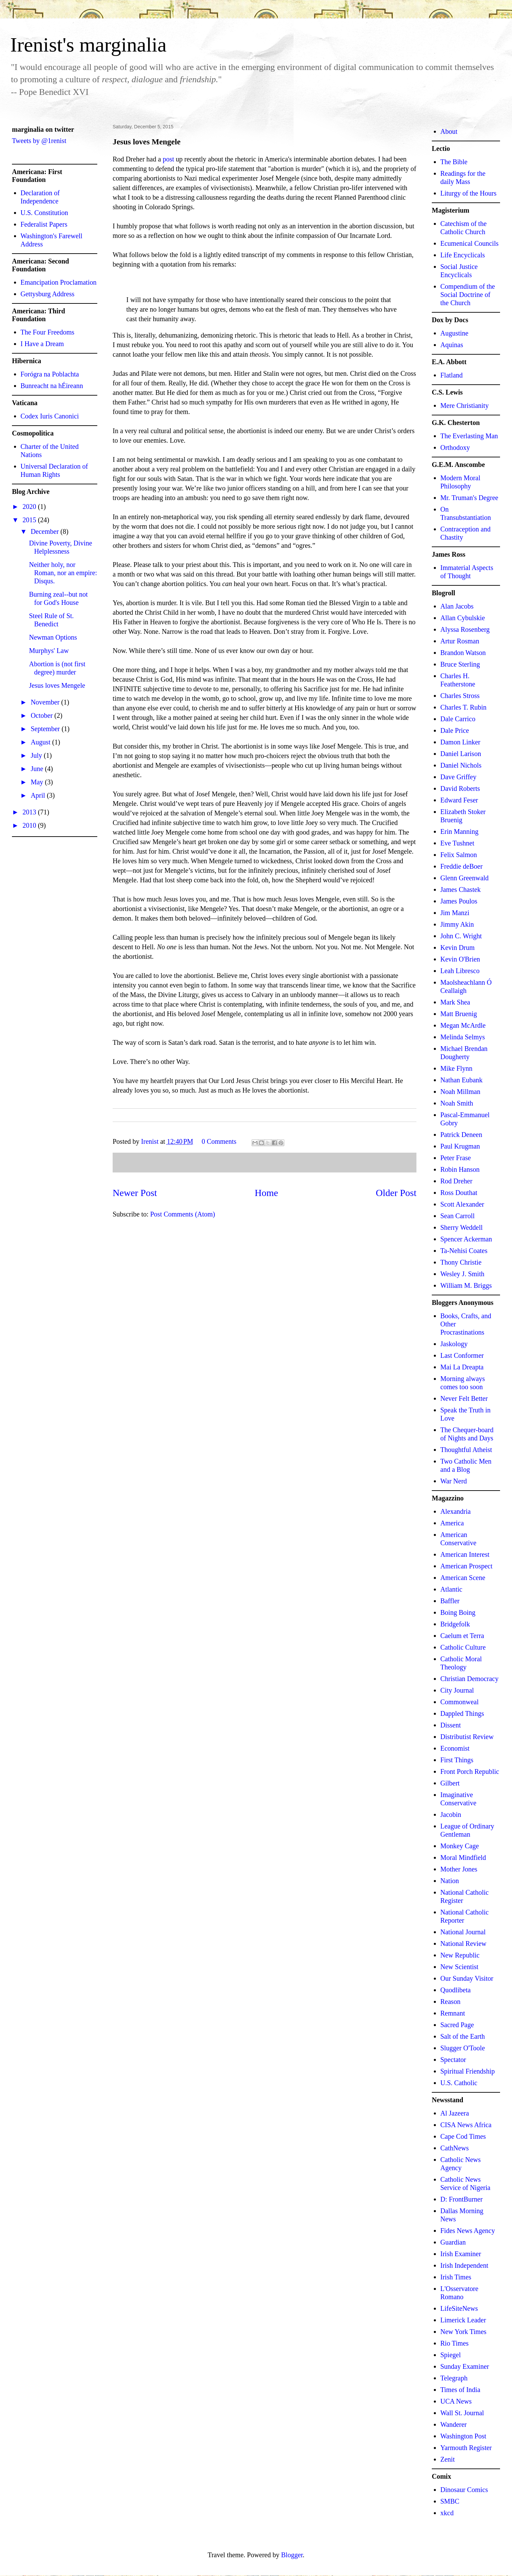 The image size is (512, 2576). Describe the element at coordinates (469, 1678) in the screenshot. I see `Christian Democracy` at that location.